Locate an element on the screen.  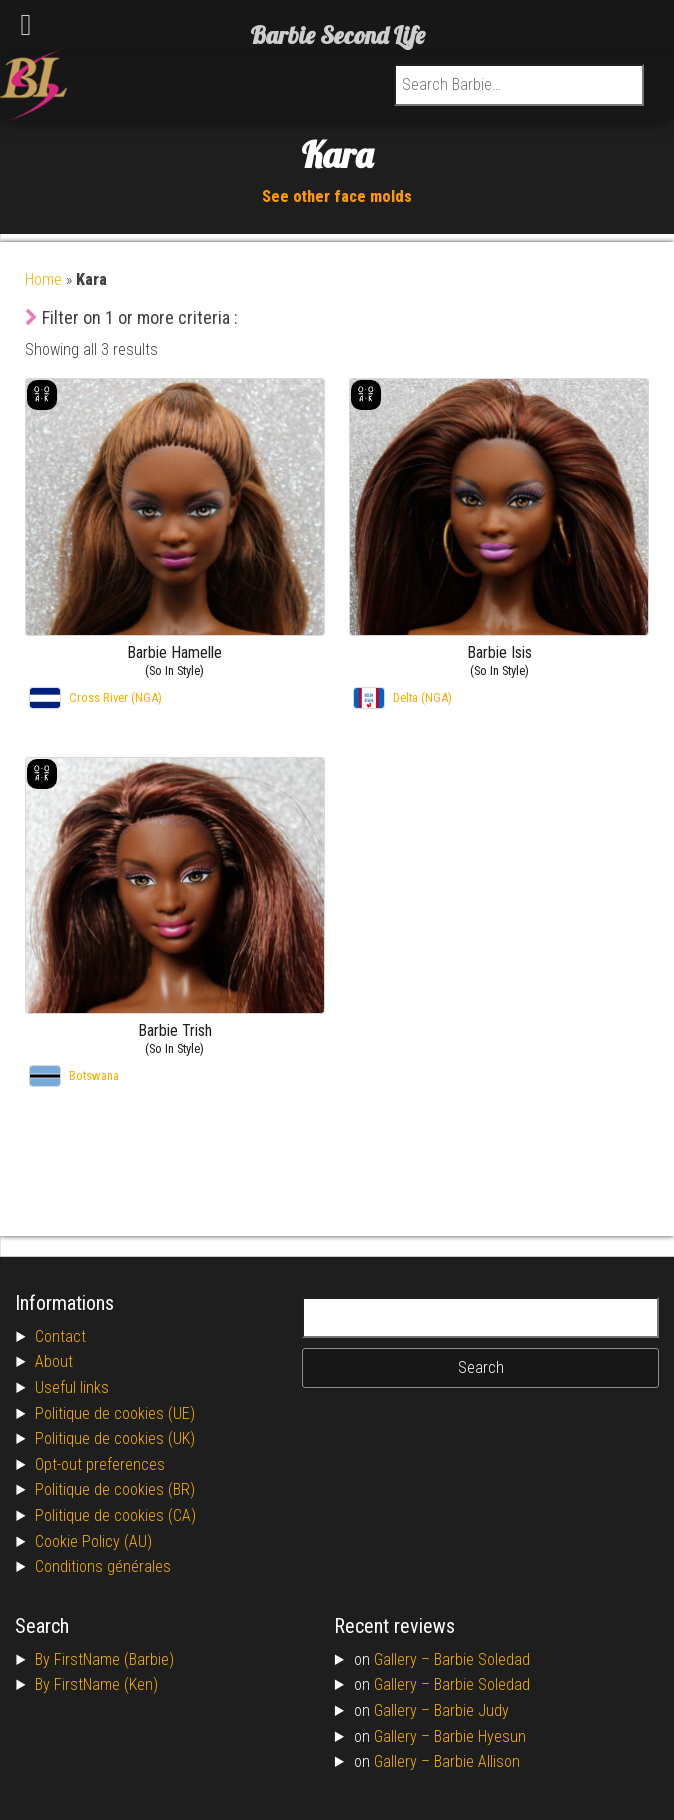
Politique de cookies (UK) is located at coordinates (115, 1438).